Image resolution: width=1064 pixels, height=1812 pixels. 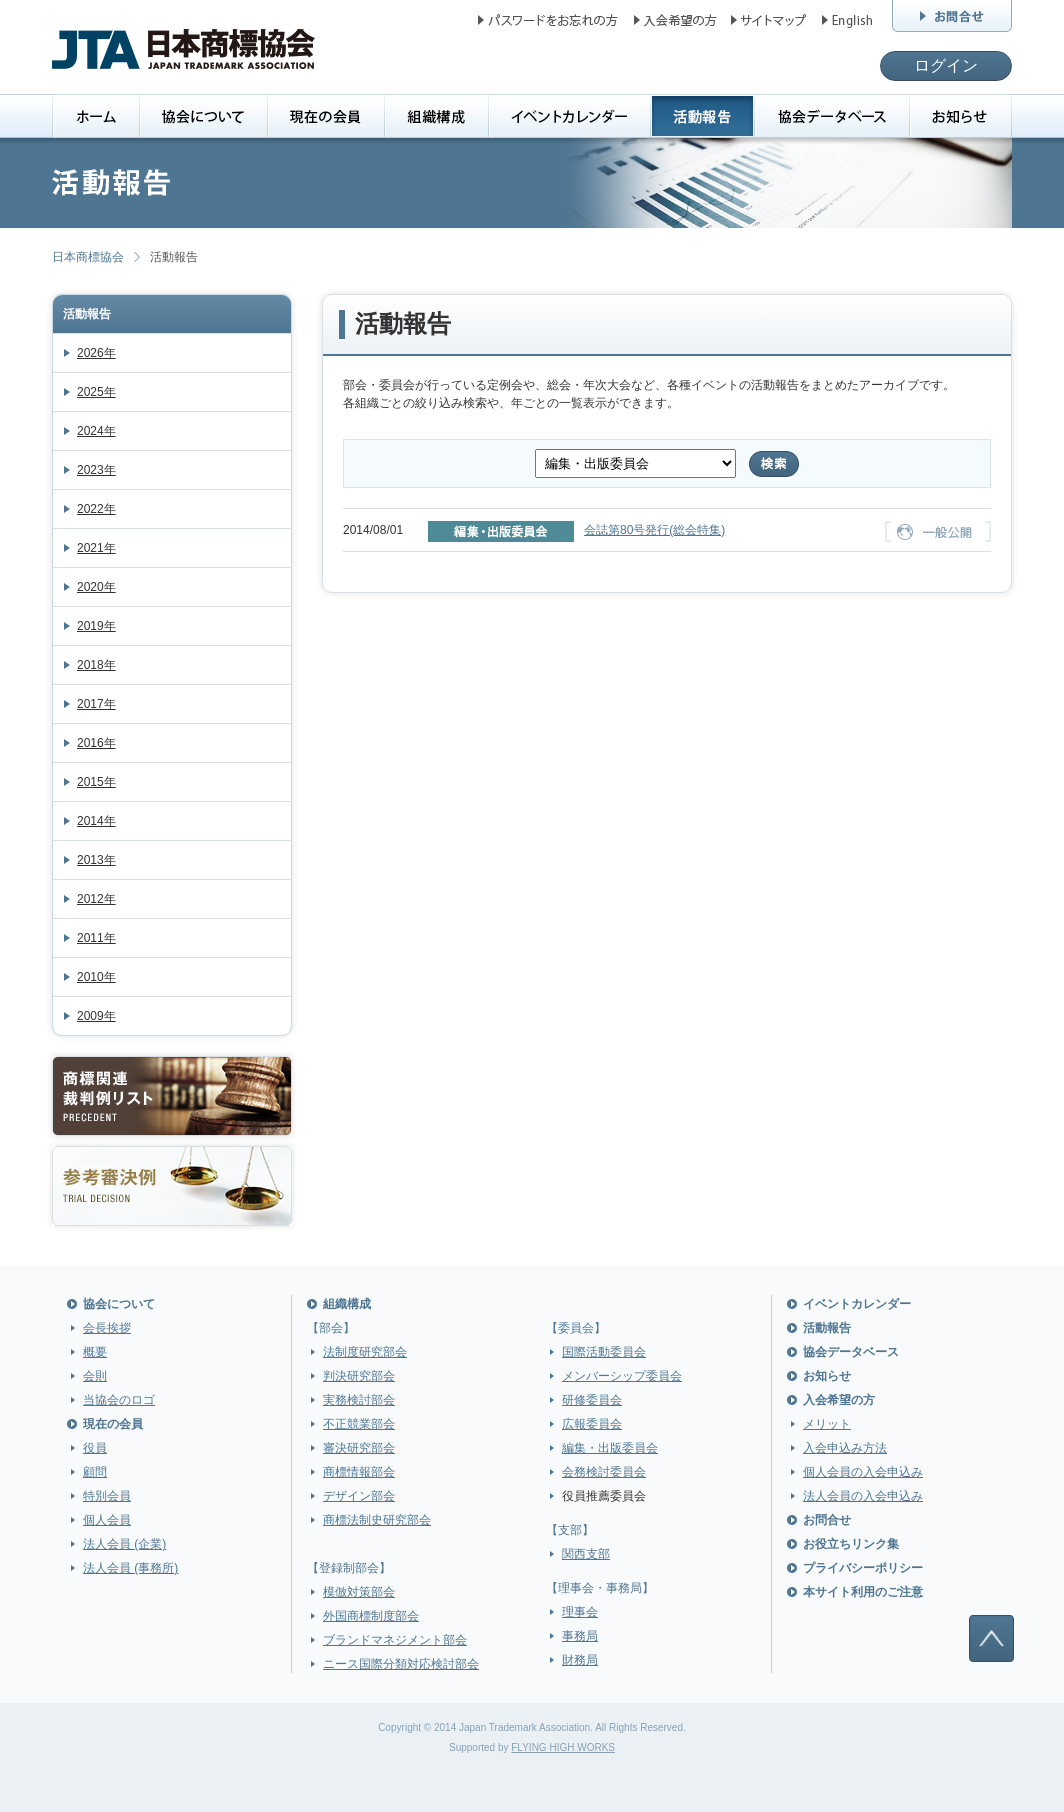 I want to click on 顧問, so click(x=95, y=1472).